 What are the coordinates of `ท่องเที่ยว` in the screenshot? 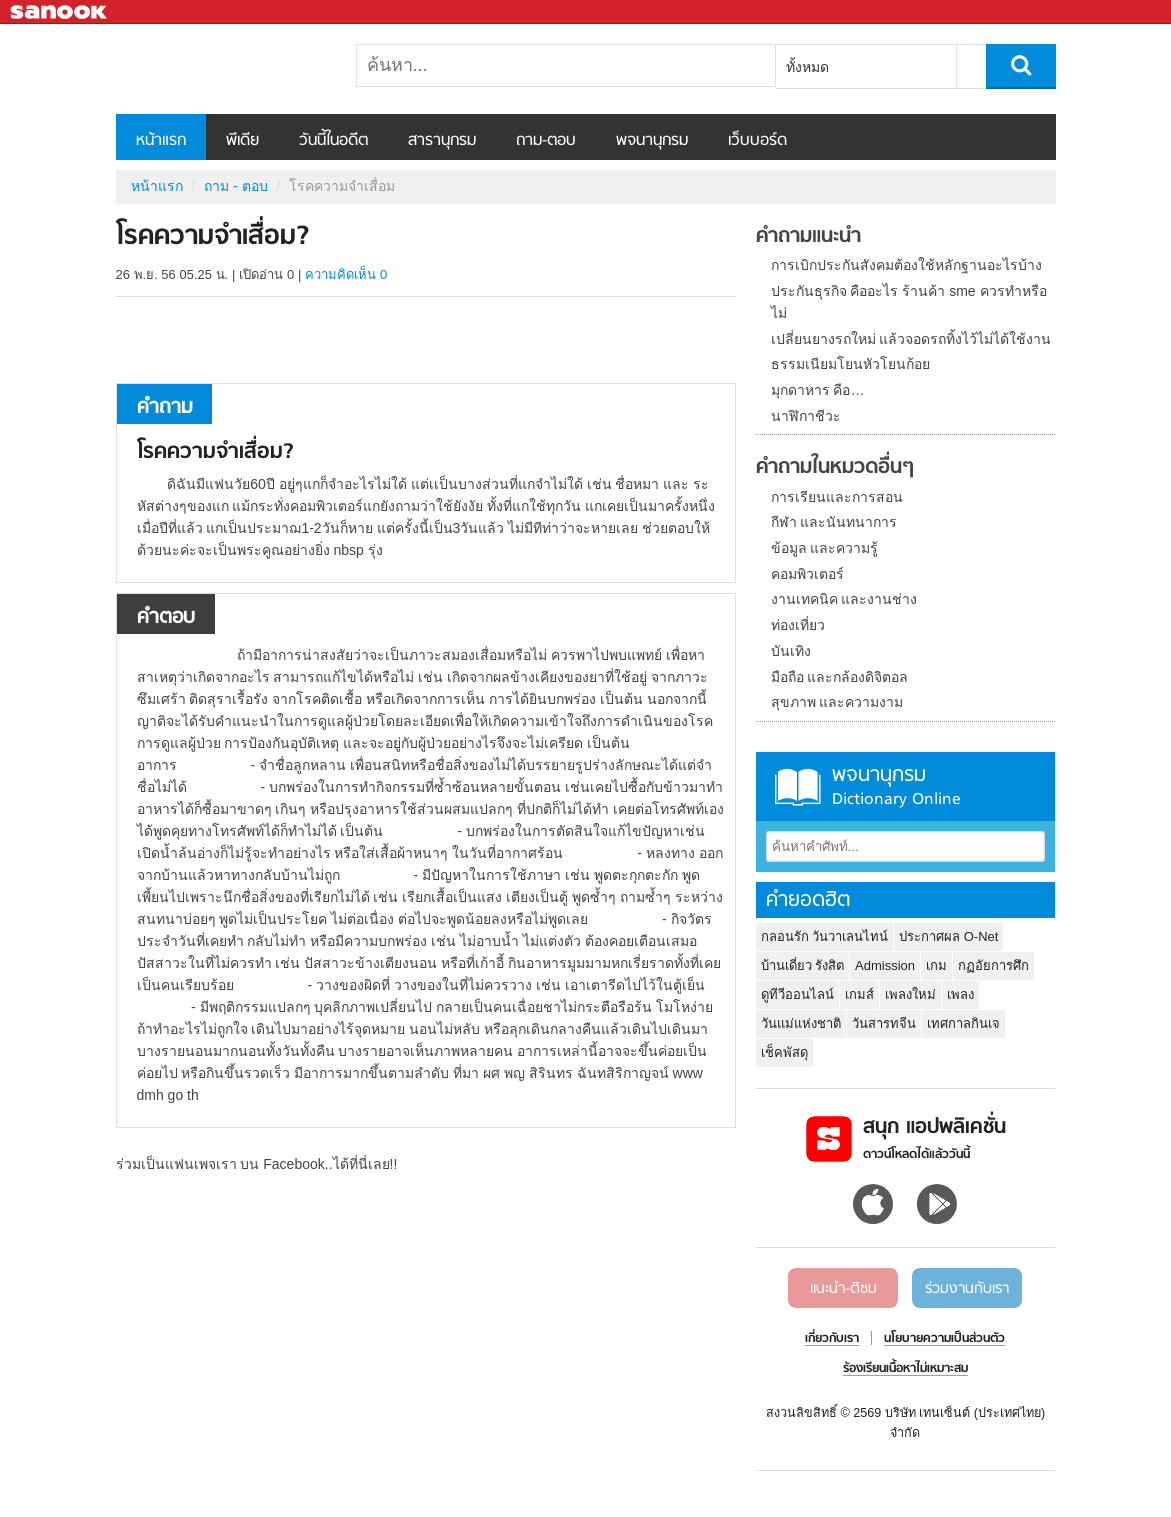 It's located at (798, 625).